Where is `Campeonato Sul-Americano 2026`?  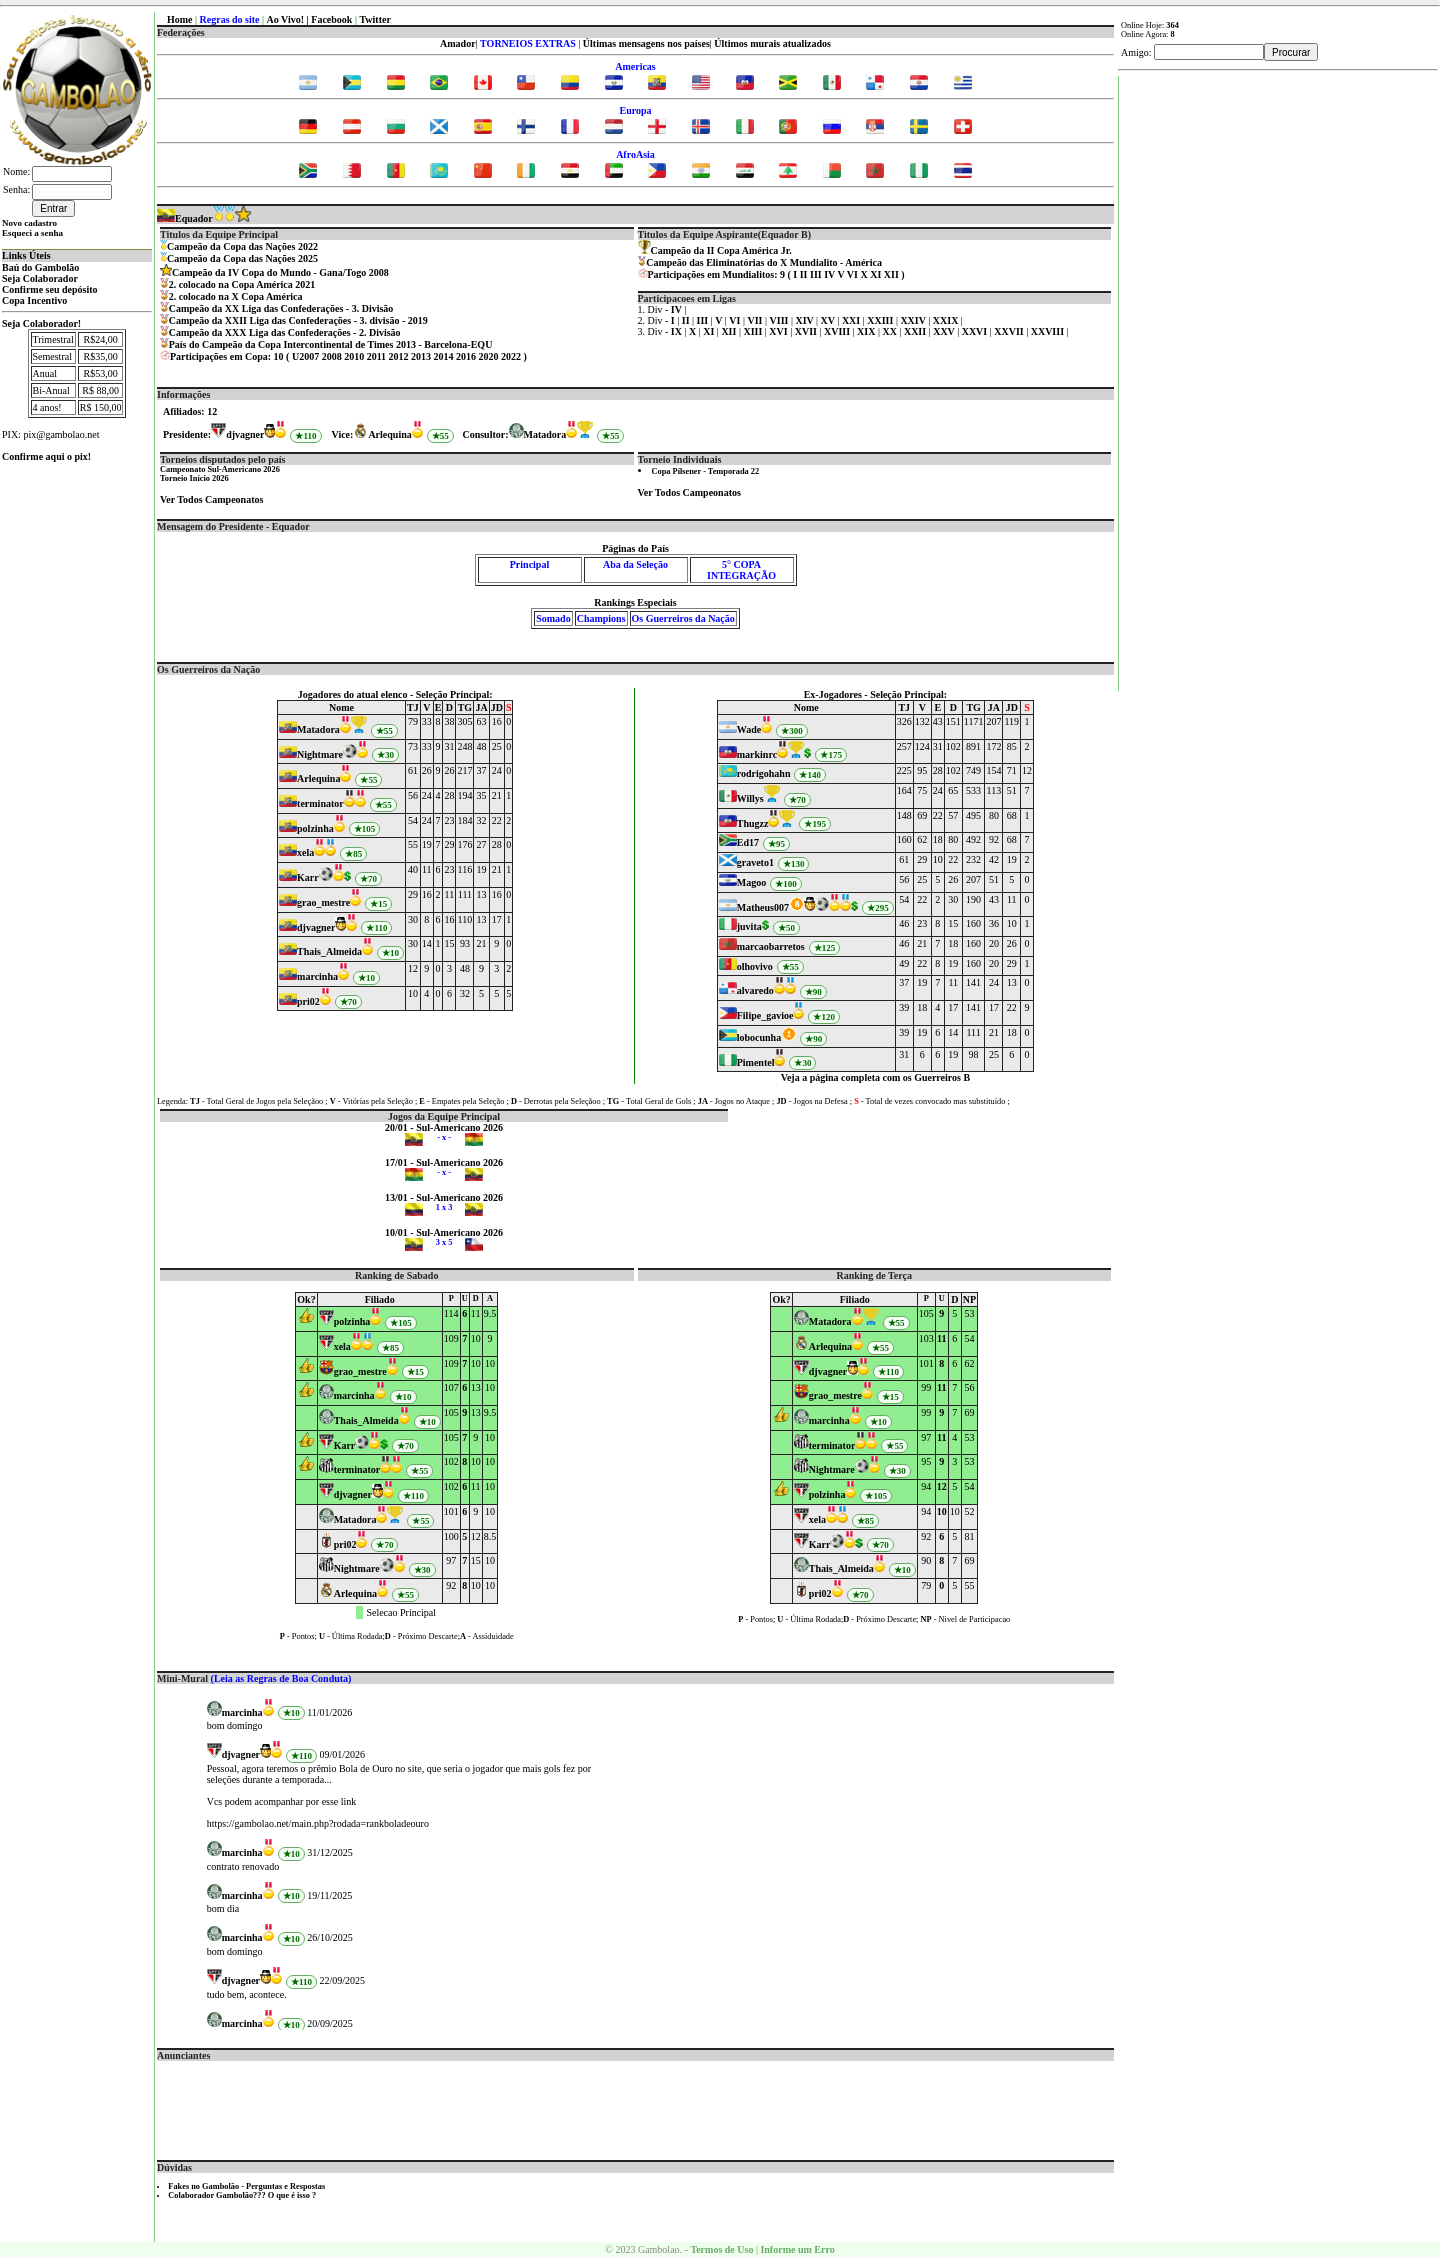
Campeonato Sul-Americano 2026 is located at coordinates (220, 469).